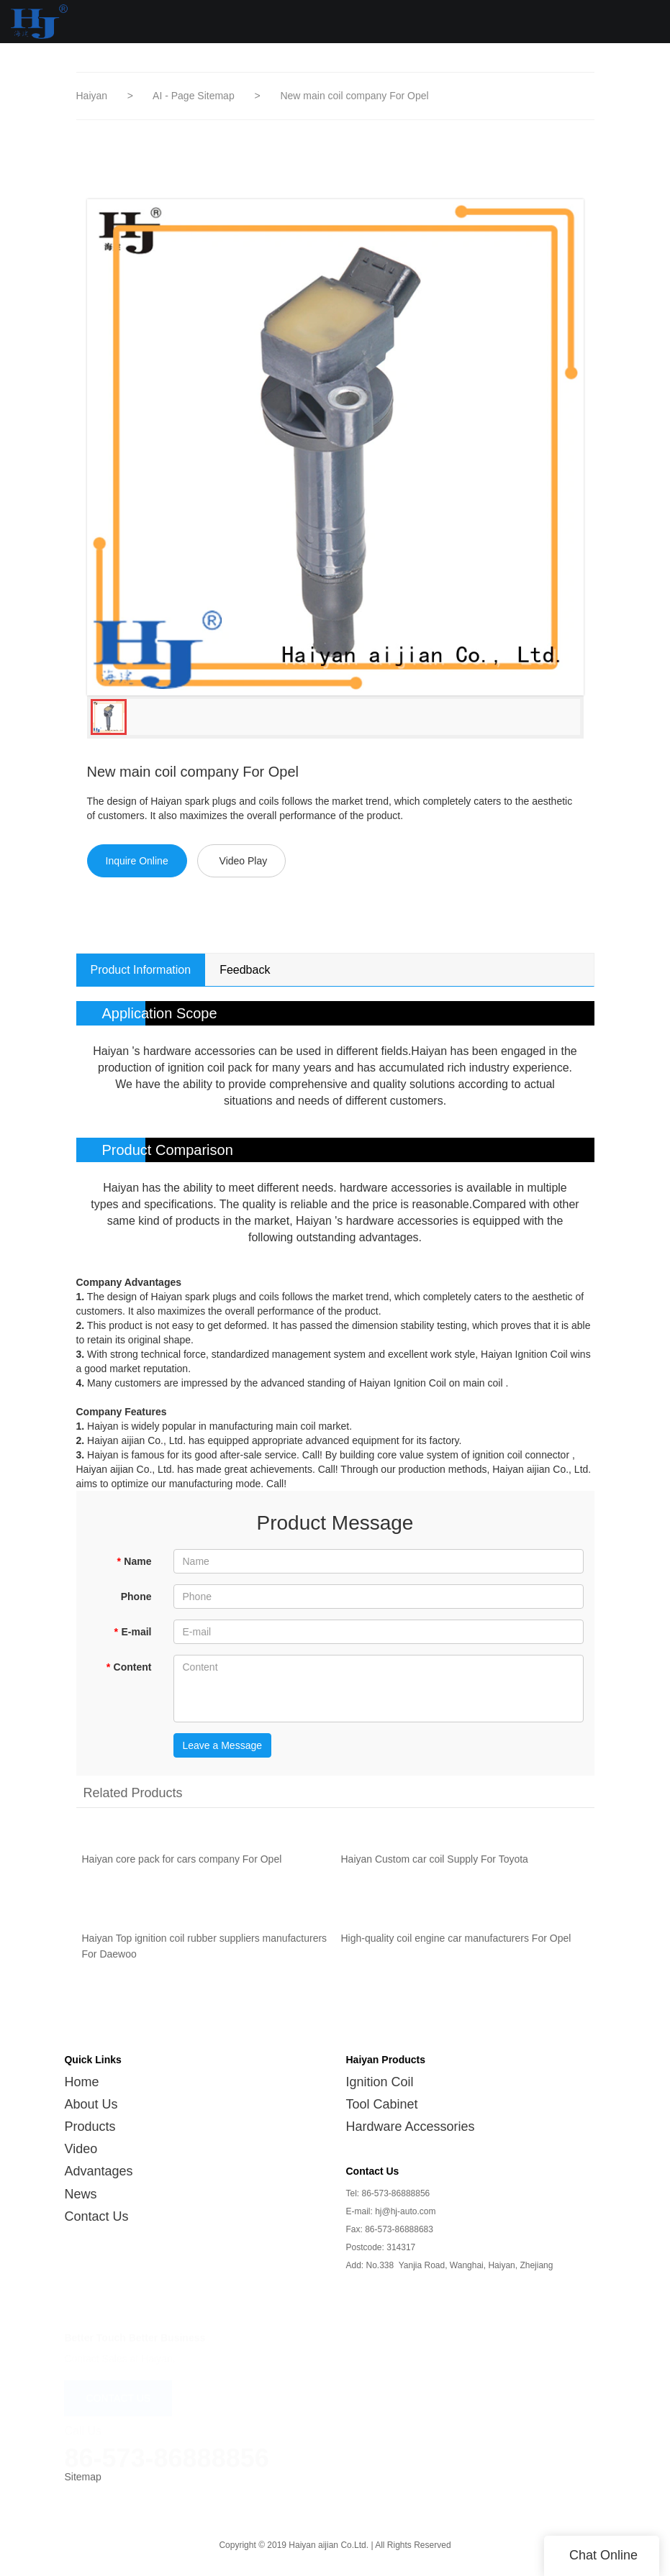 This screenshot has height=2576, width=670. I want to click on News, so click(80, 2194).